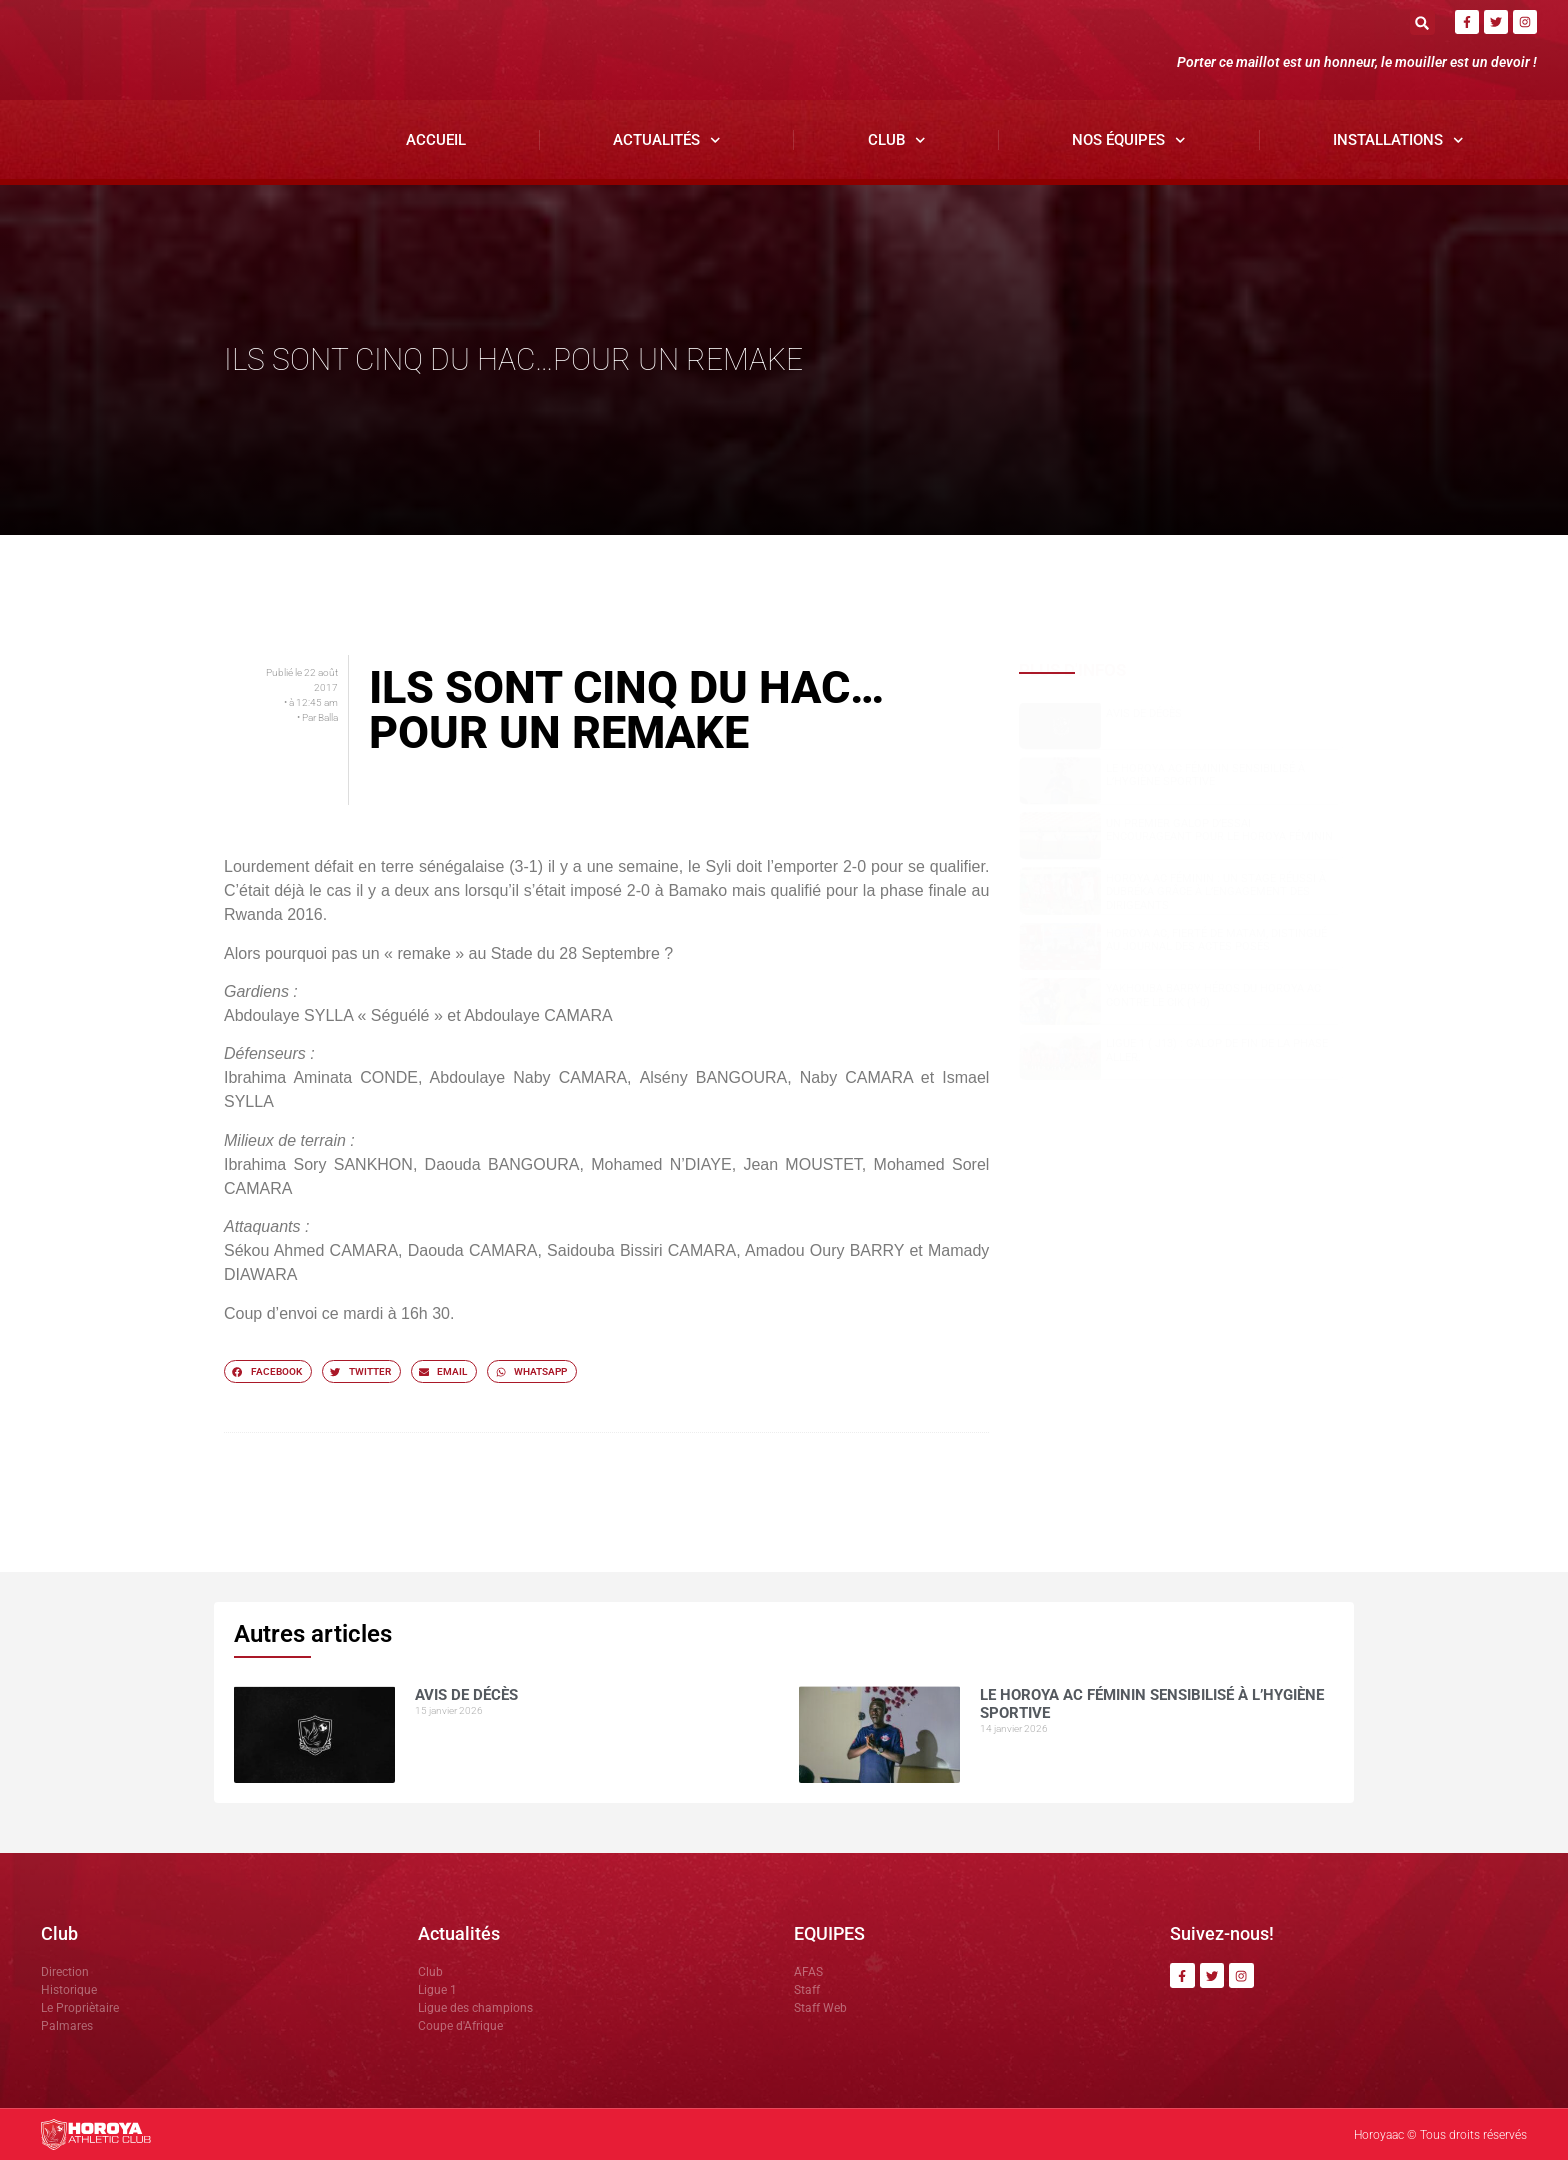 The image size is (1568, 2160). What do you see at coordinates (897, 140) in the screenshot?
I see `Club` at bounding box center [897, 140].